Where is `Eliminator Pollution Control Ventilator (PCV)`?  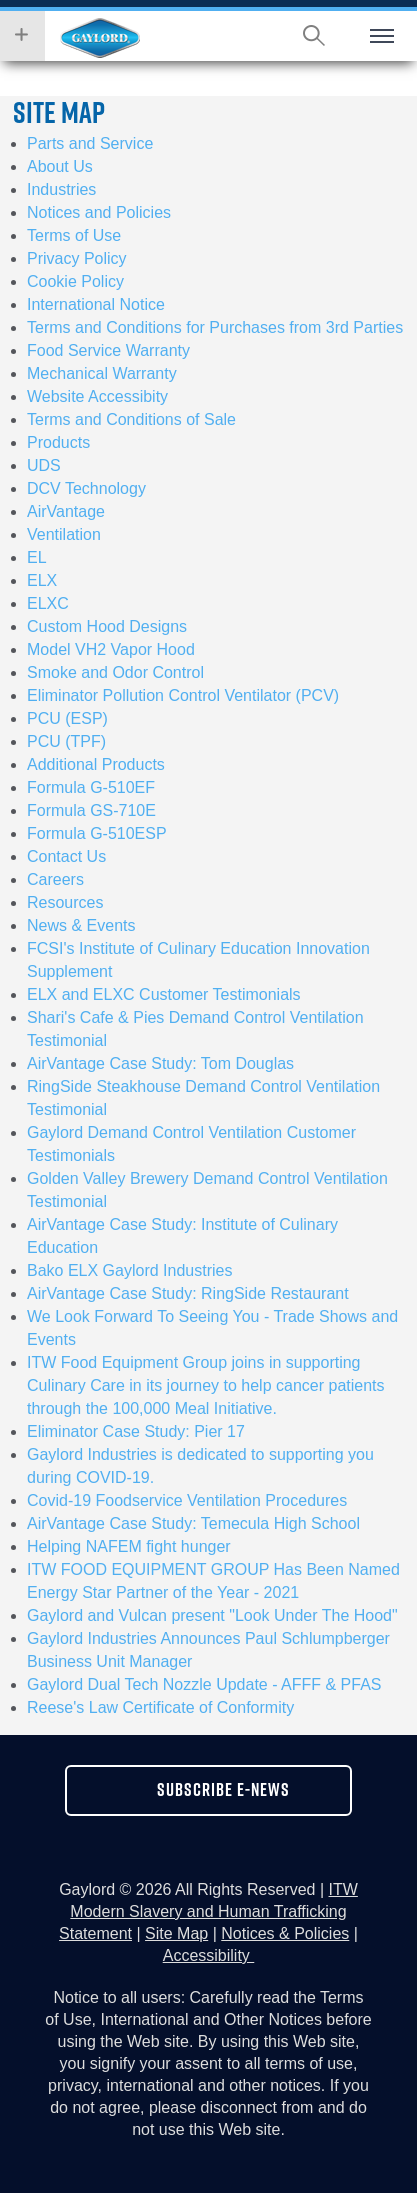
Eliminator Pollution Control Ventilator (PCV) is located at coordinates (183, 695).